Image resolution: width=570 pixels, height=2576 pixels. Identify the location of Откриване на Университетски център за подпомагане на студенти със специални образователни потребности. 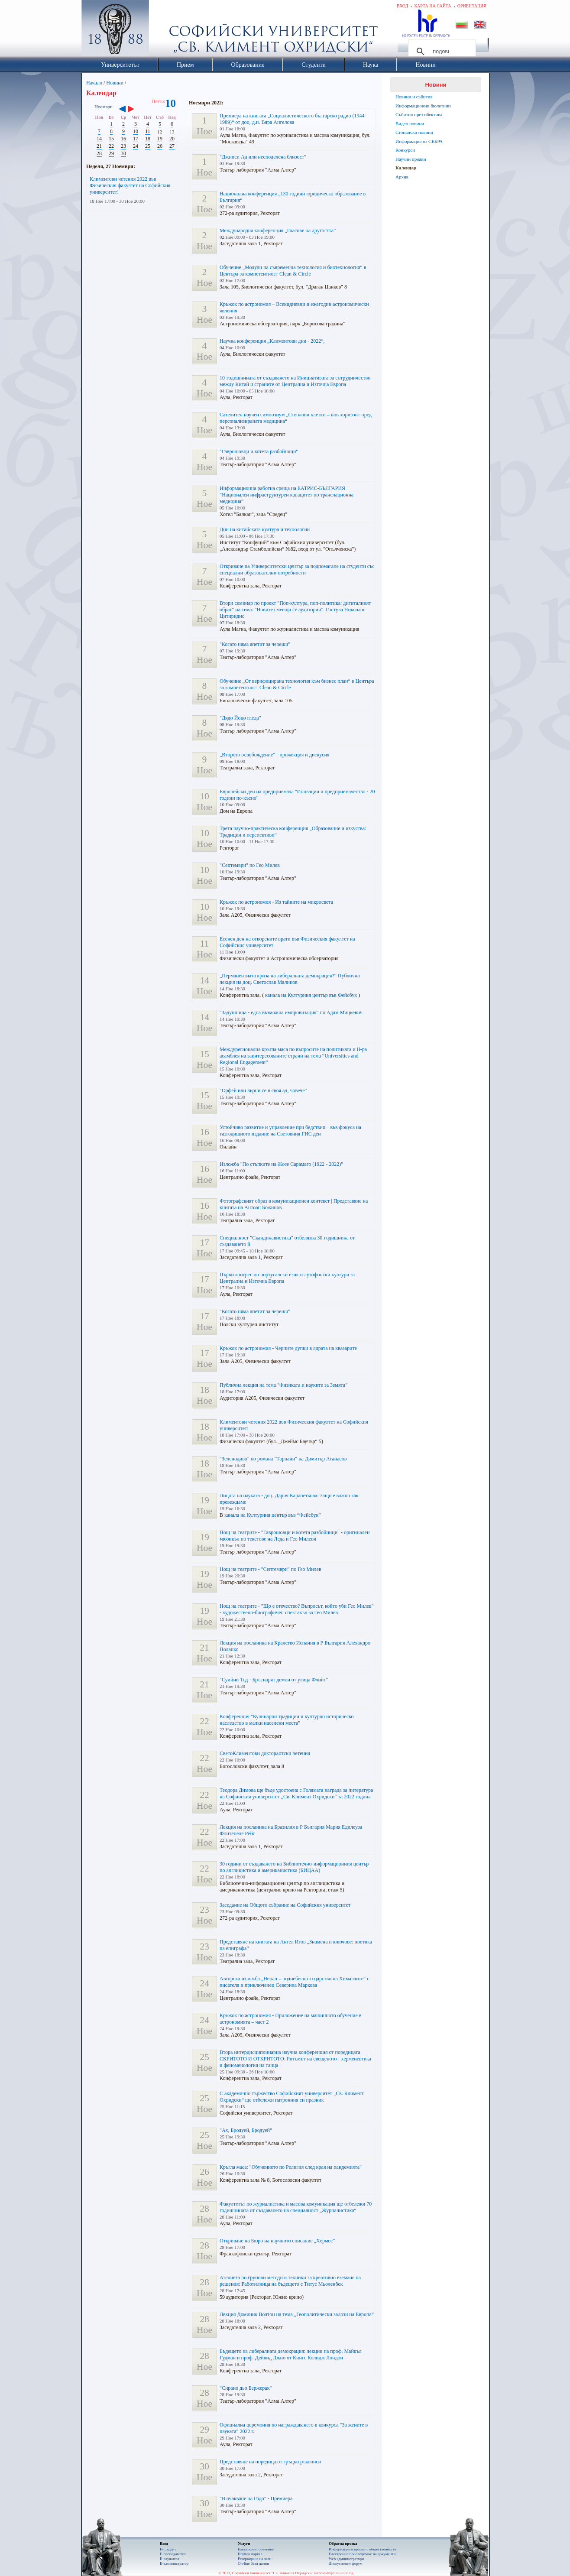
(297, 569).